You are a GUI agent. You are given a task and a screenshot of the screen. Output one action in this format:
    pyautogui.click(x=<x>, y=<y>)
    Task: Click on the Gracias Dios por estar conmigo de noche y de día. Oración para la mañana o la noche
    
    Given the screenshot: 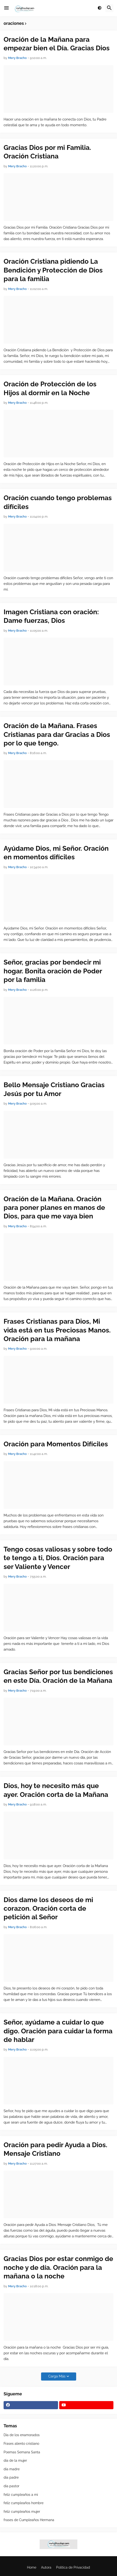 What is the action you would take?
    pyautogui.click(x=58, y=2267)
    